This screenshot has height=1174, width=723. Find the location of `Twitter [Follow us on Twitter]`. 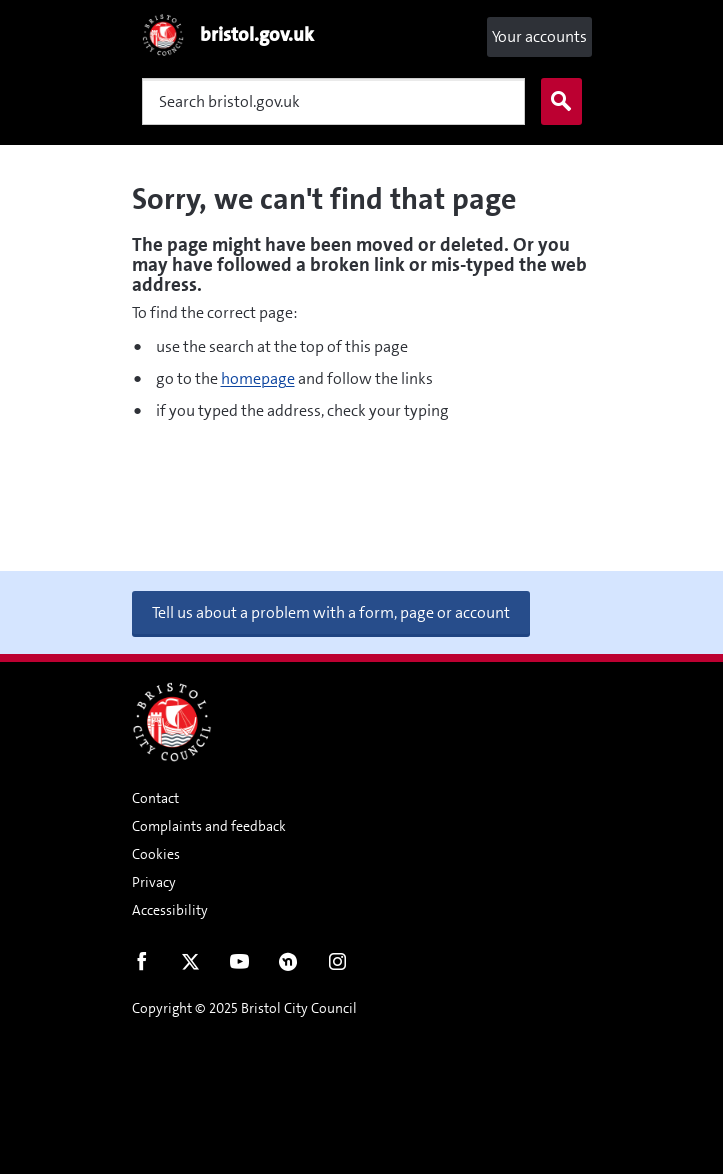

Twitter [Follow us on Twitter] is located at coordinates (190, 966).